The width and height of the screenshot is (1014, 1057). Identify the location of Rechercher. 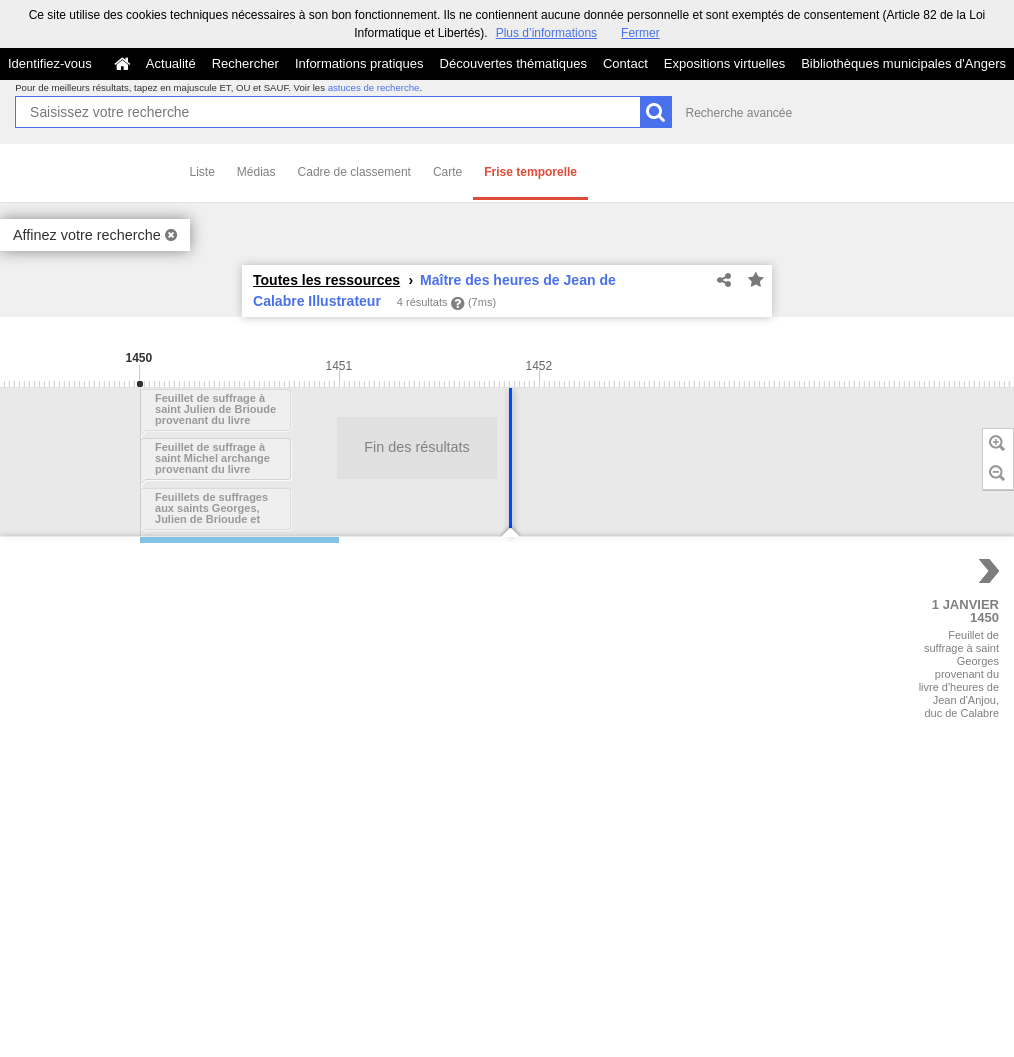
(245, 63).